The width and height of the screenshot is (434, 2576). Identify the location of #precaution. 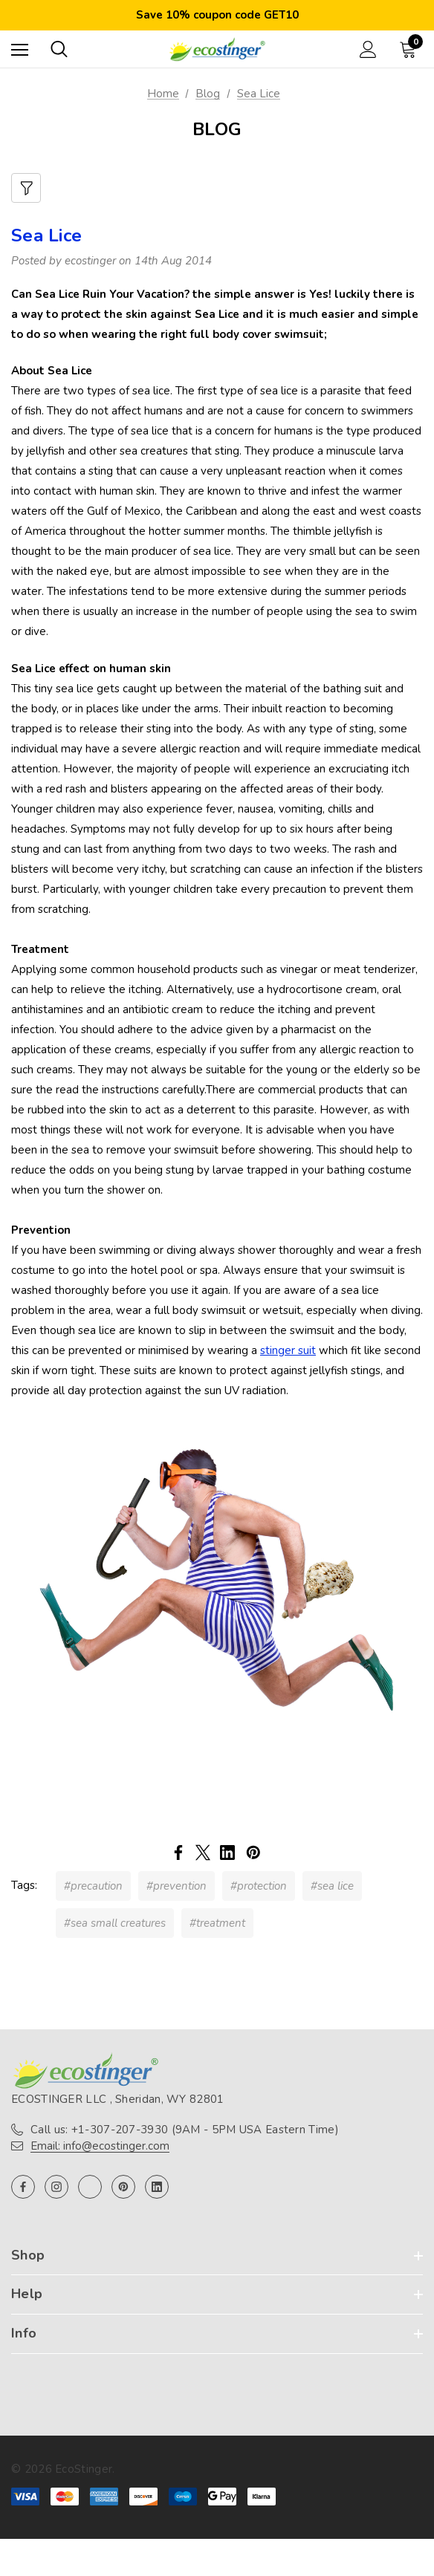
(93, 1886).